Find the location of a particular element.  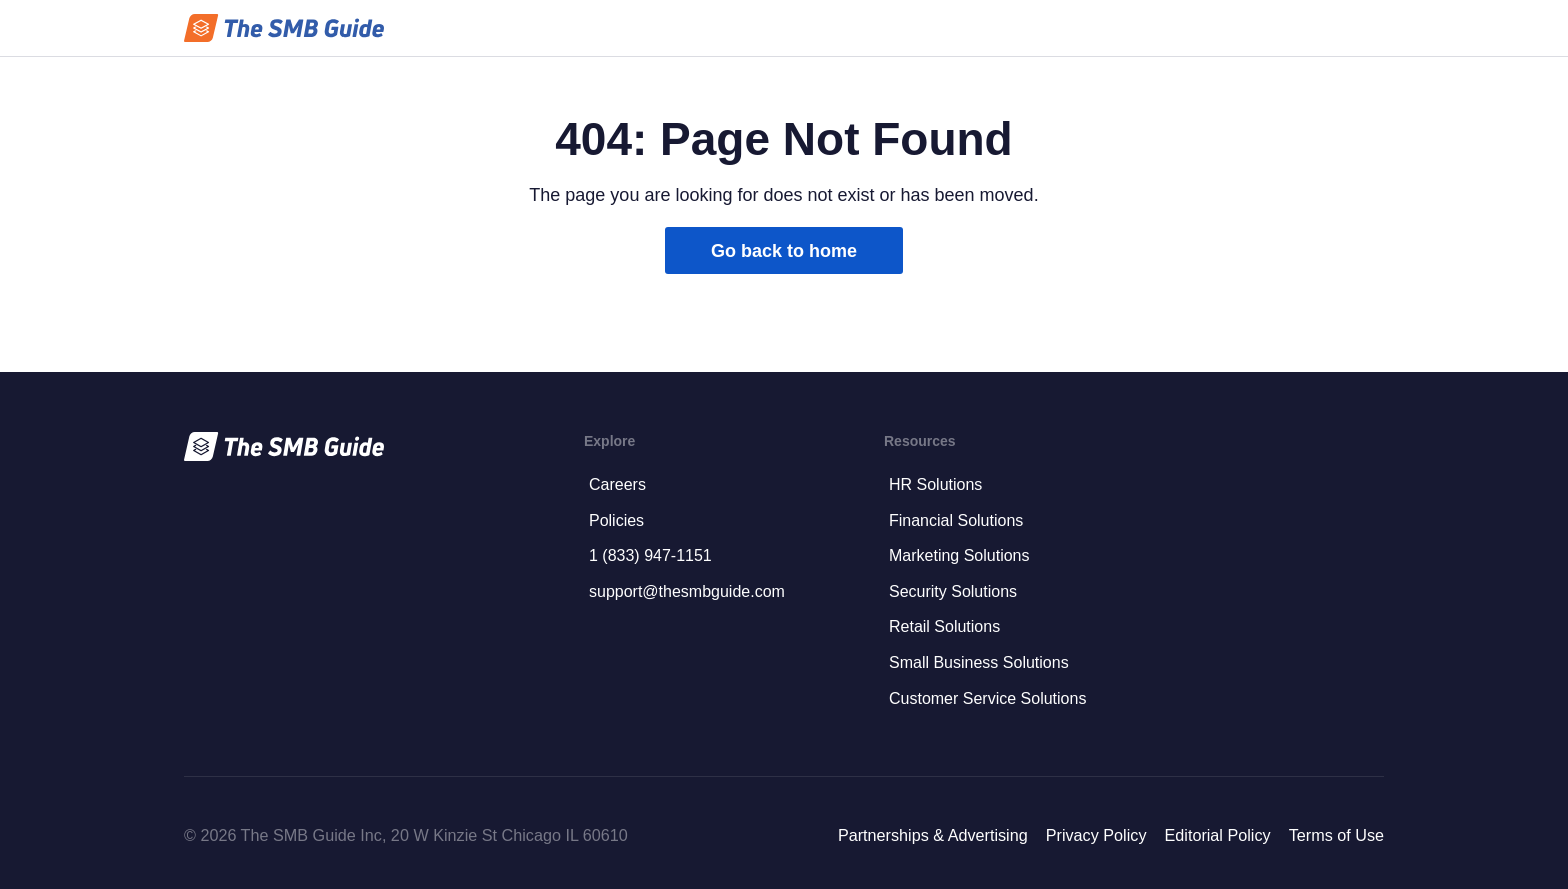

Security Solutions is located at coordinates (953, 591).